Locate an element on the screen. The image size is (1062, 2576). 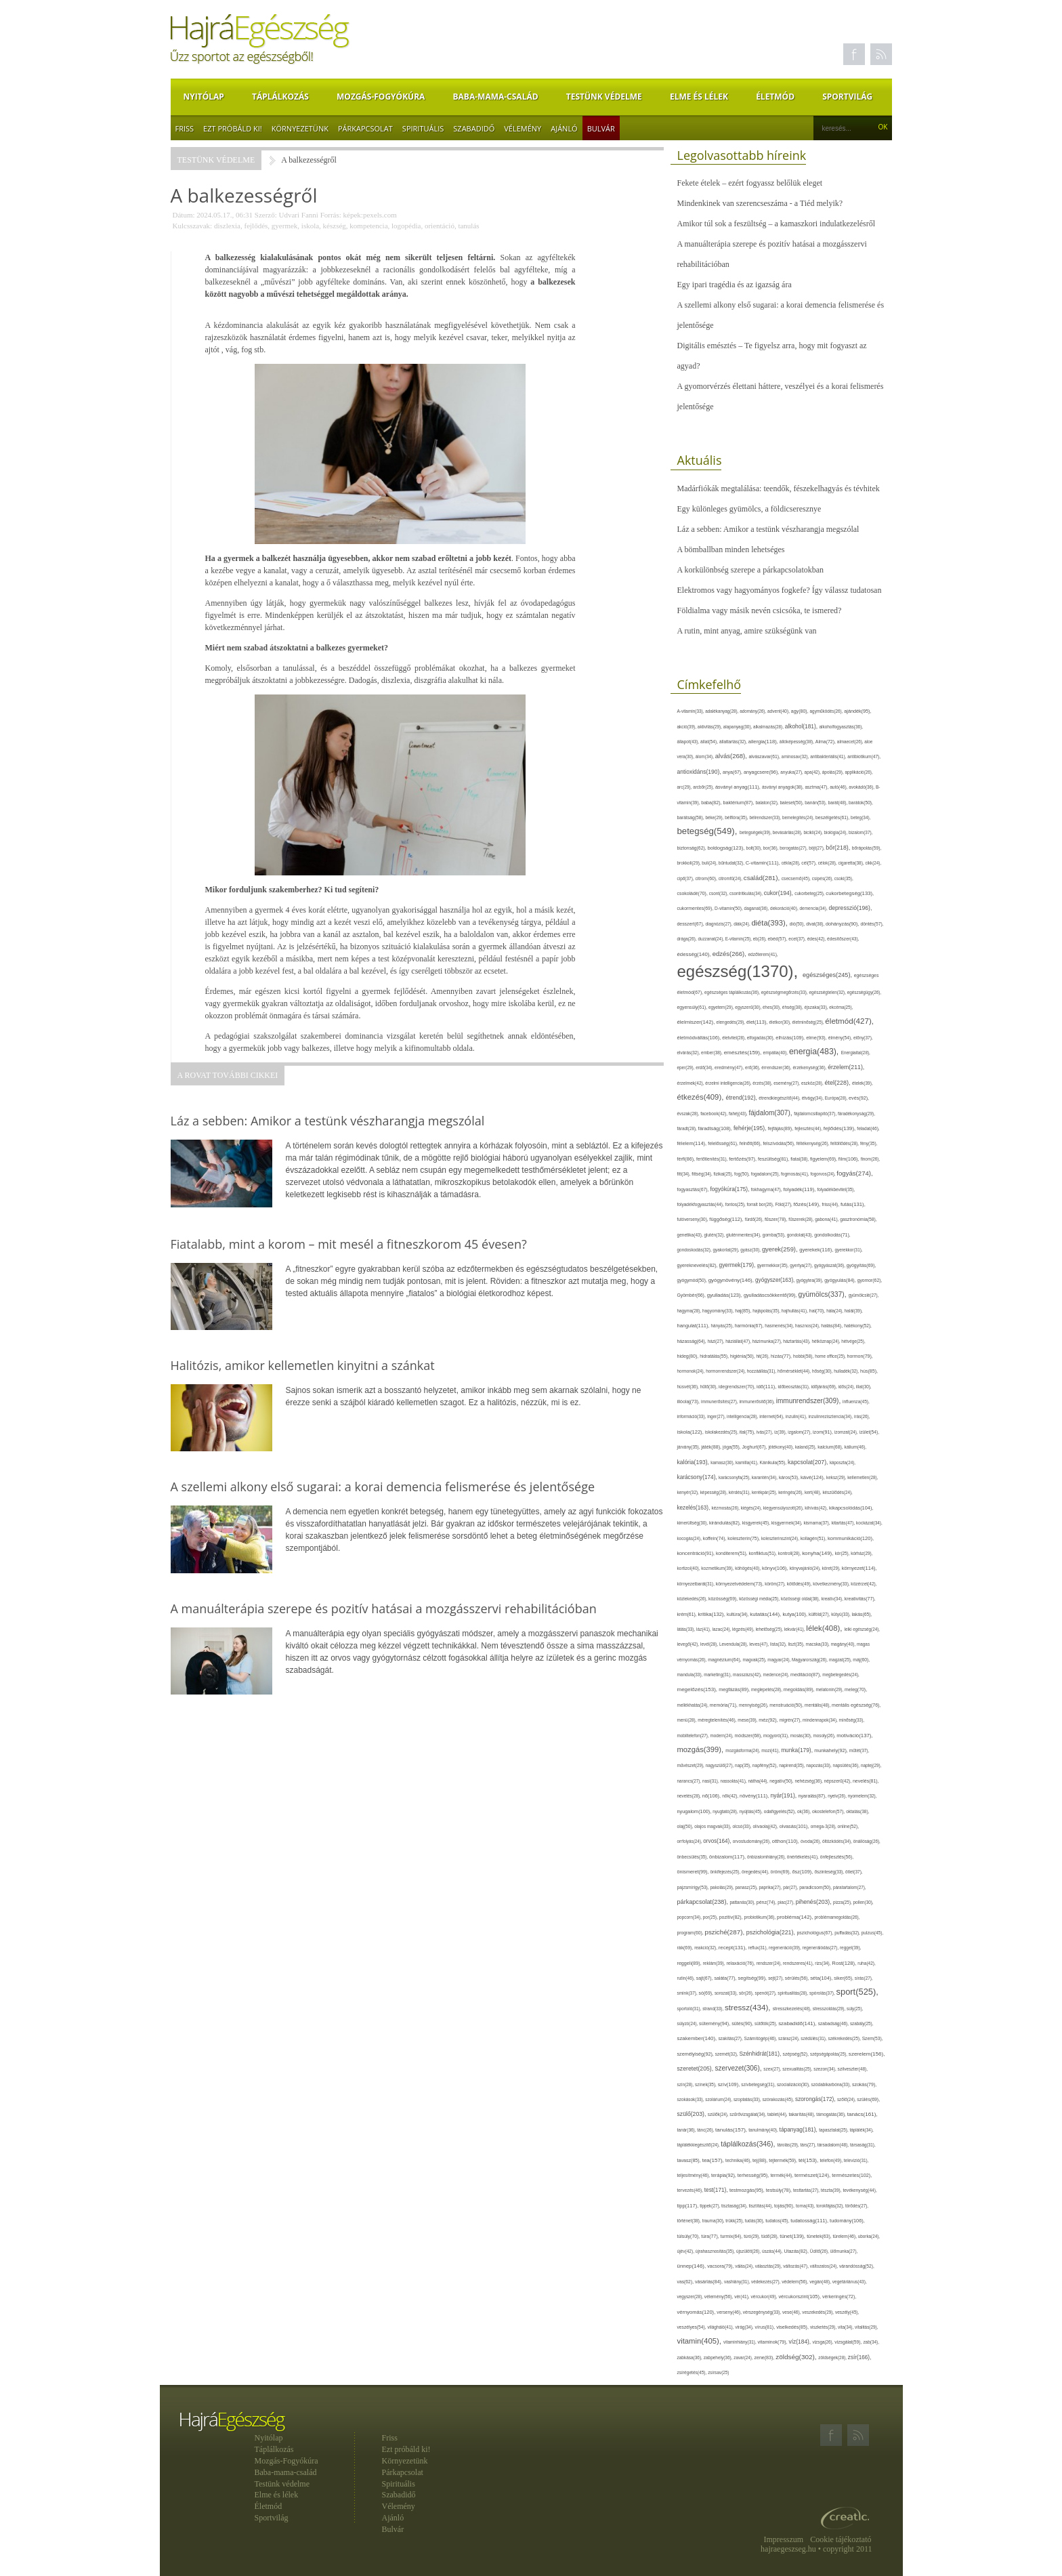
rák(69), is located at coordinates (686, 1947).